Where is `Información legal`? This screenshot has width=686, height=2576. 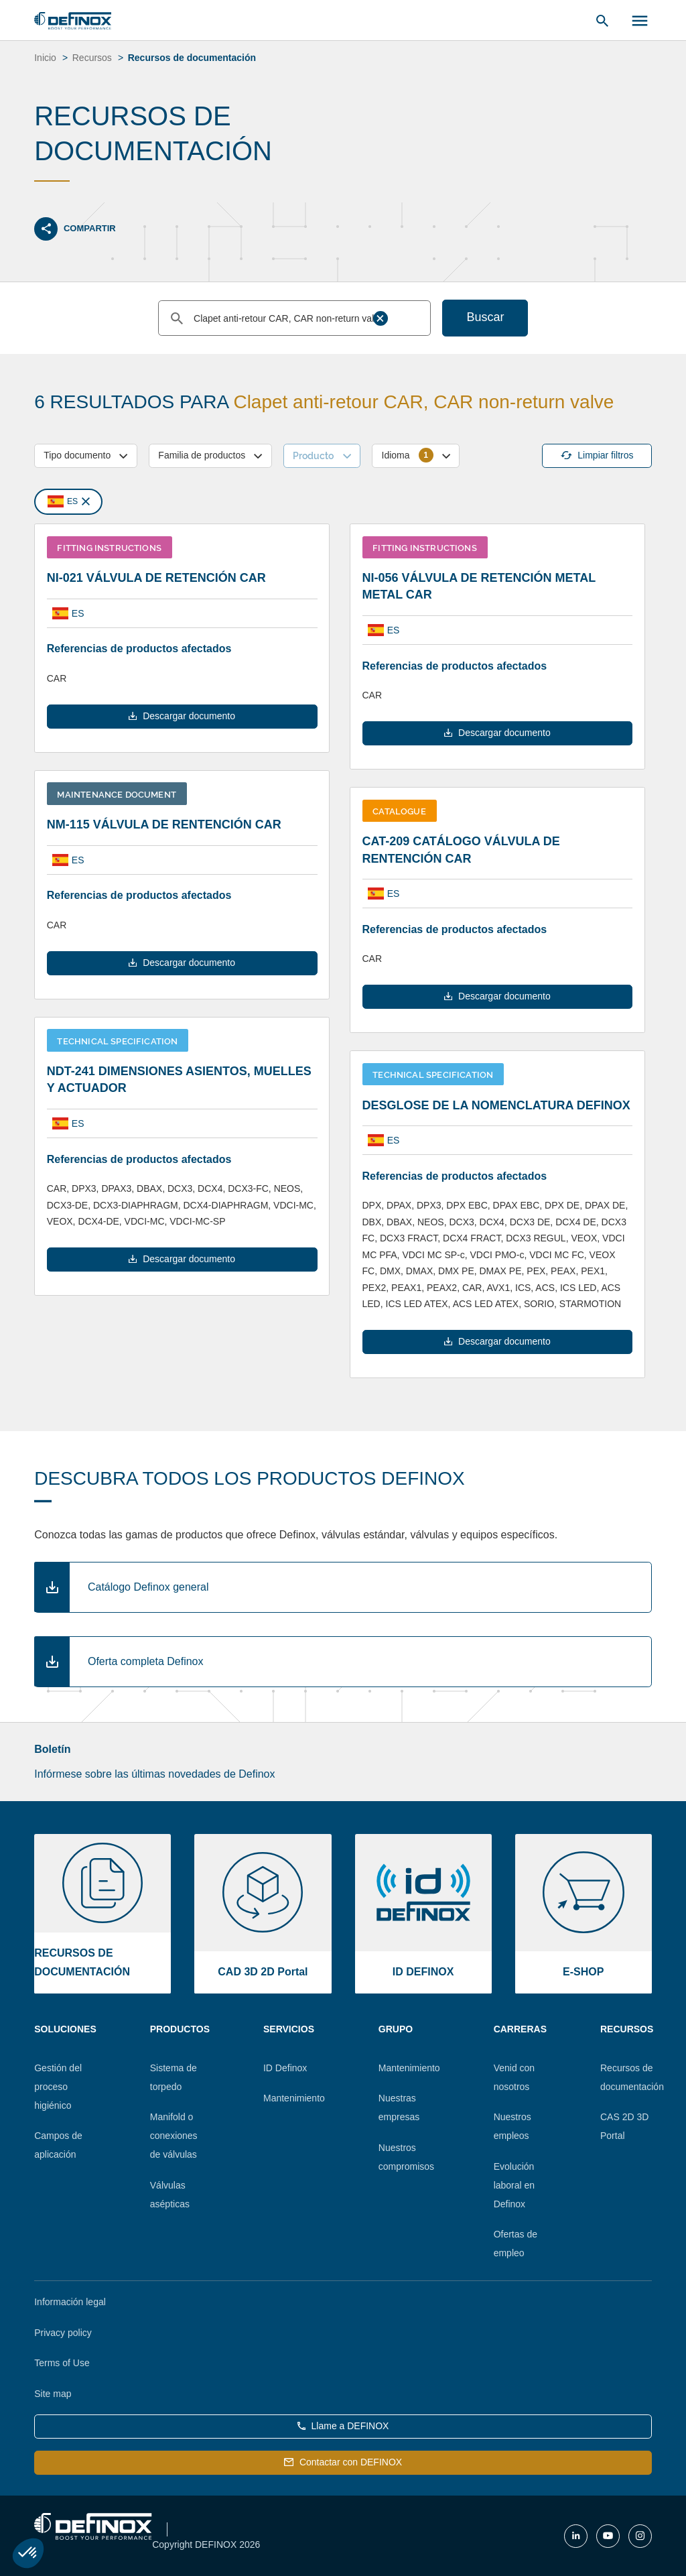 Información legal is located at coordinates (70, 2301).